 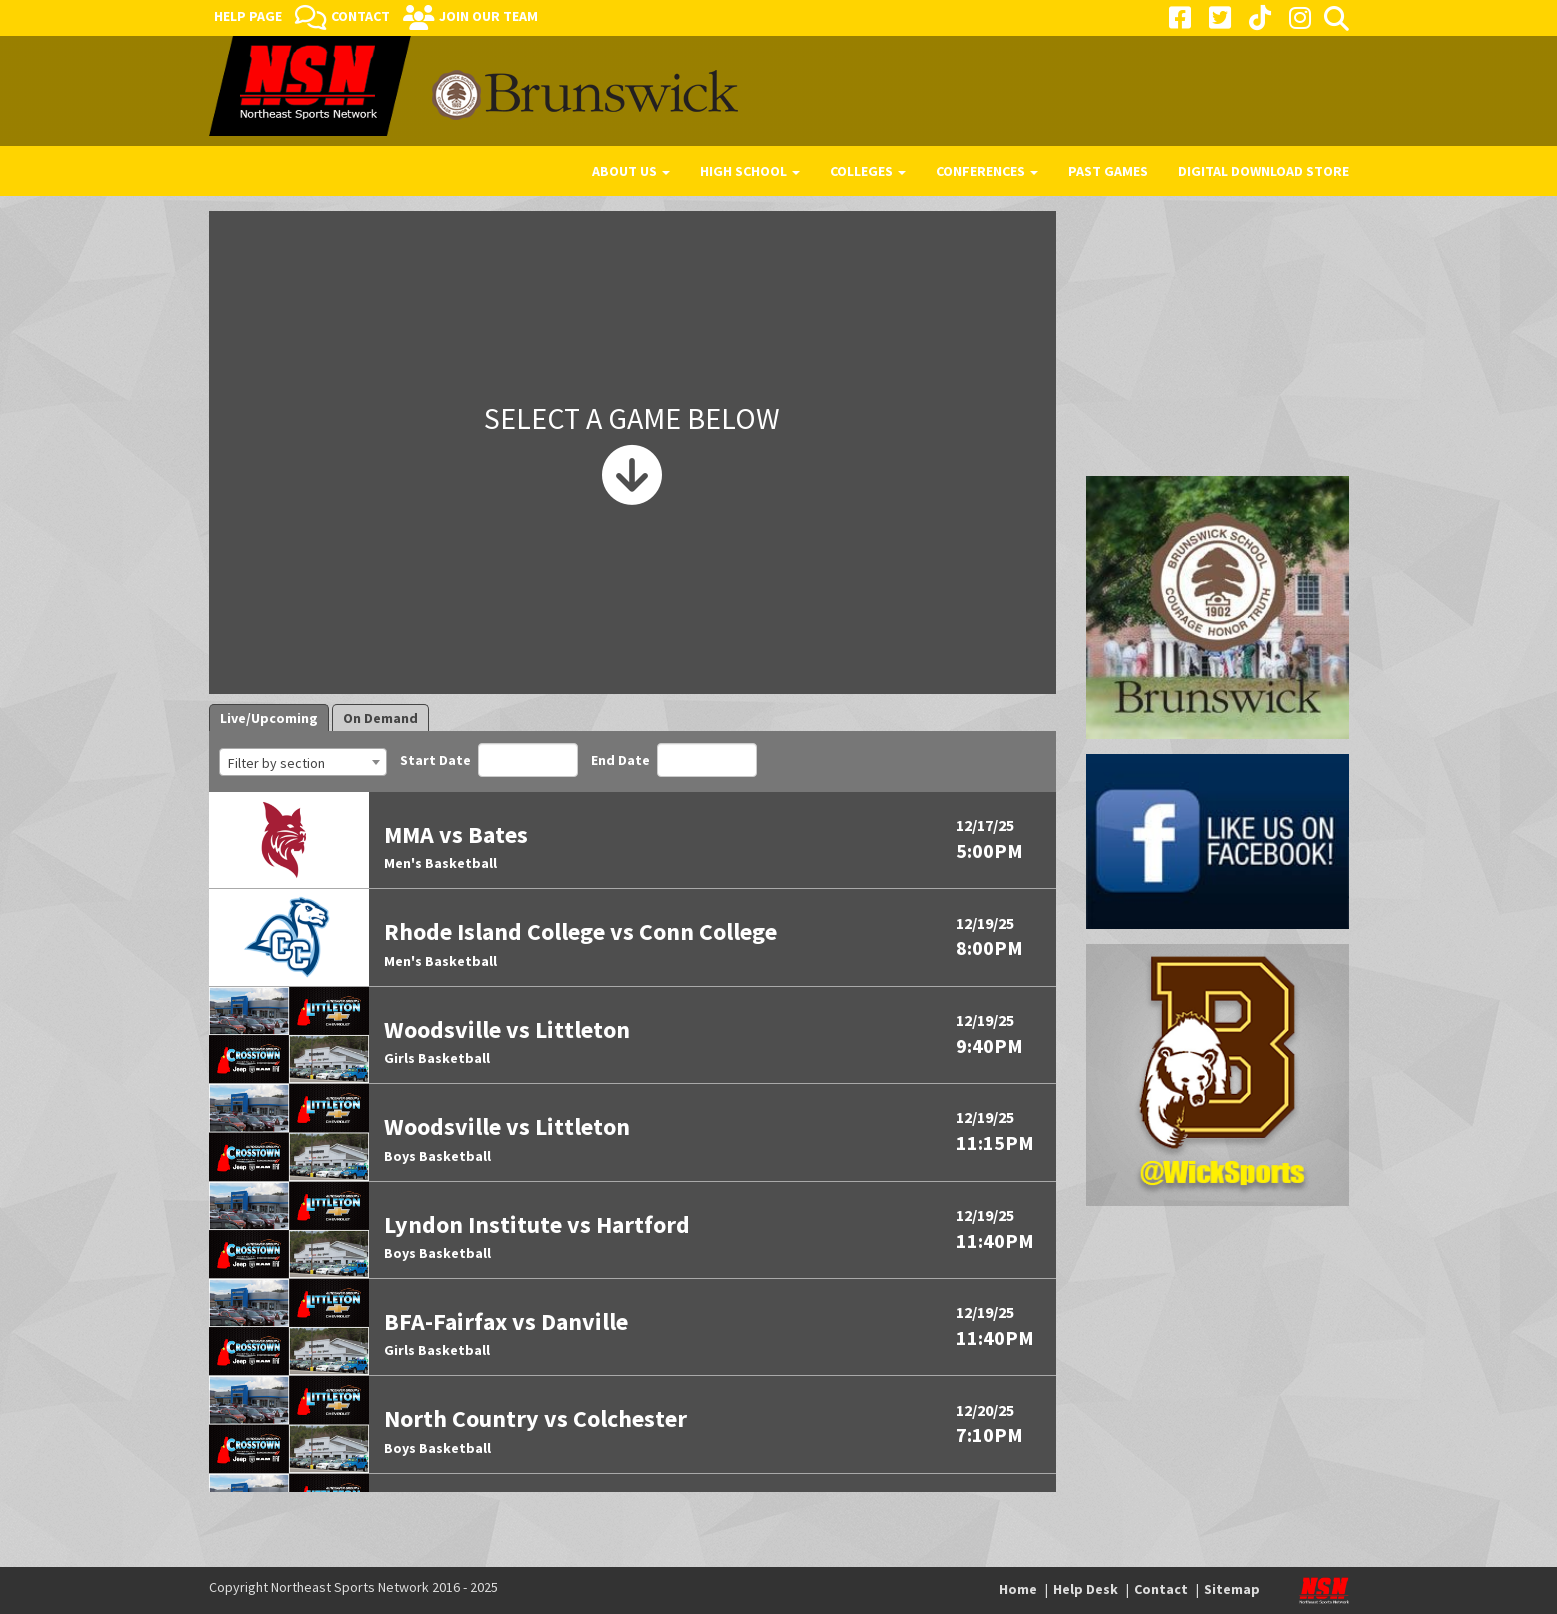 I want to click on Colleges, so click(x=868, y=171).